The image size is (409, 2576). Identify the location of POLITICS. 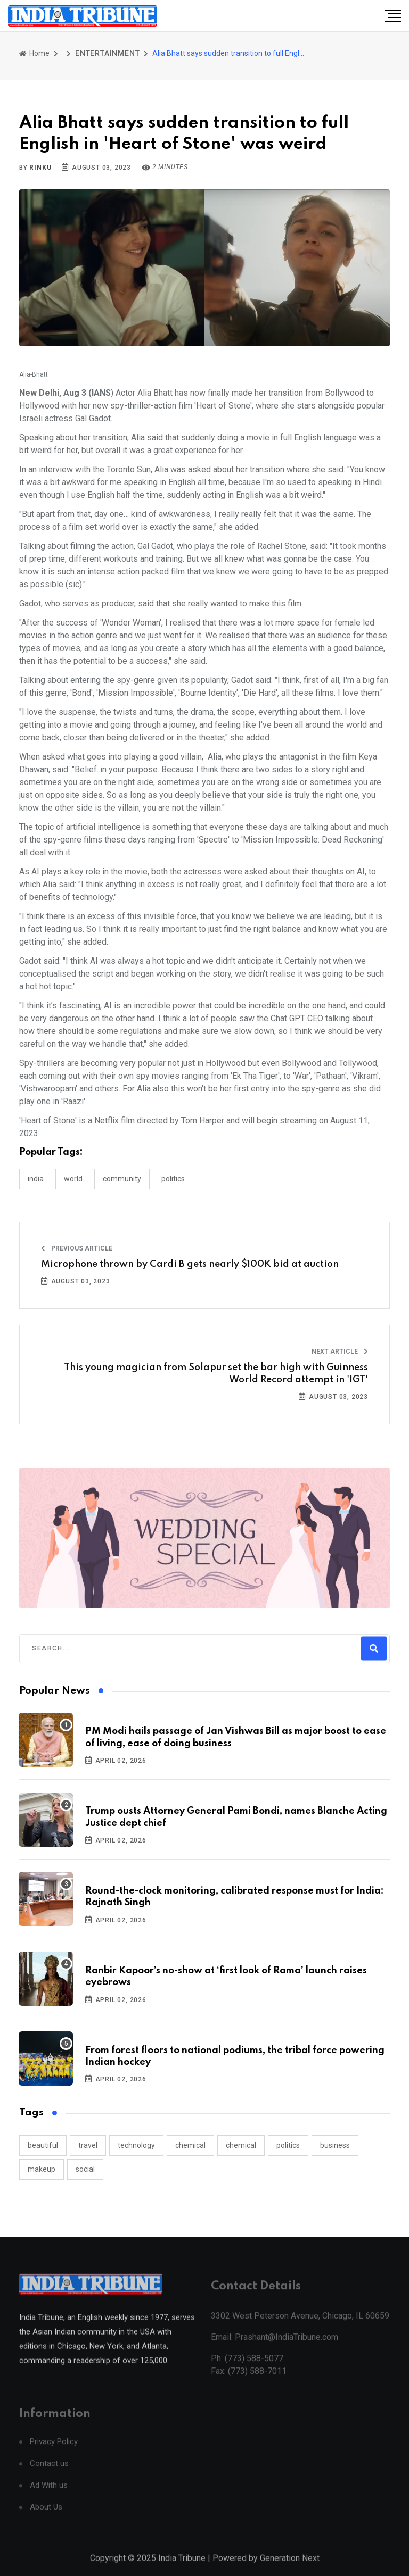
(173, 1178).